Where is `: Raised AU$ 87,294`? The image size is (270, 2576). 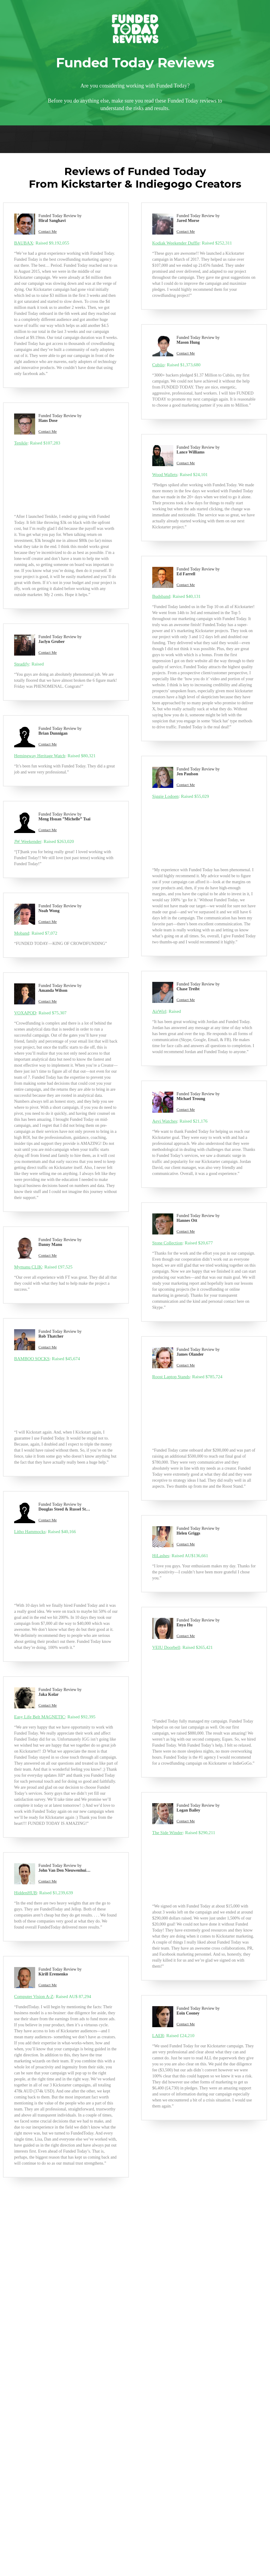 : Raised AU$ 87,294 is located at coordinates (52, 1996).